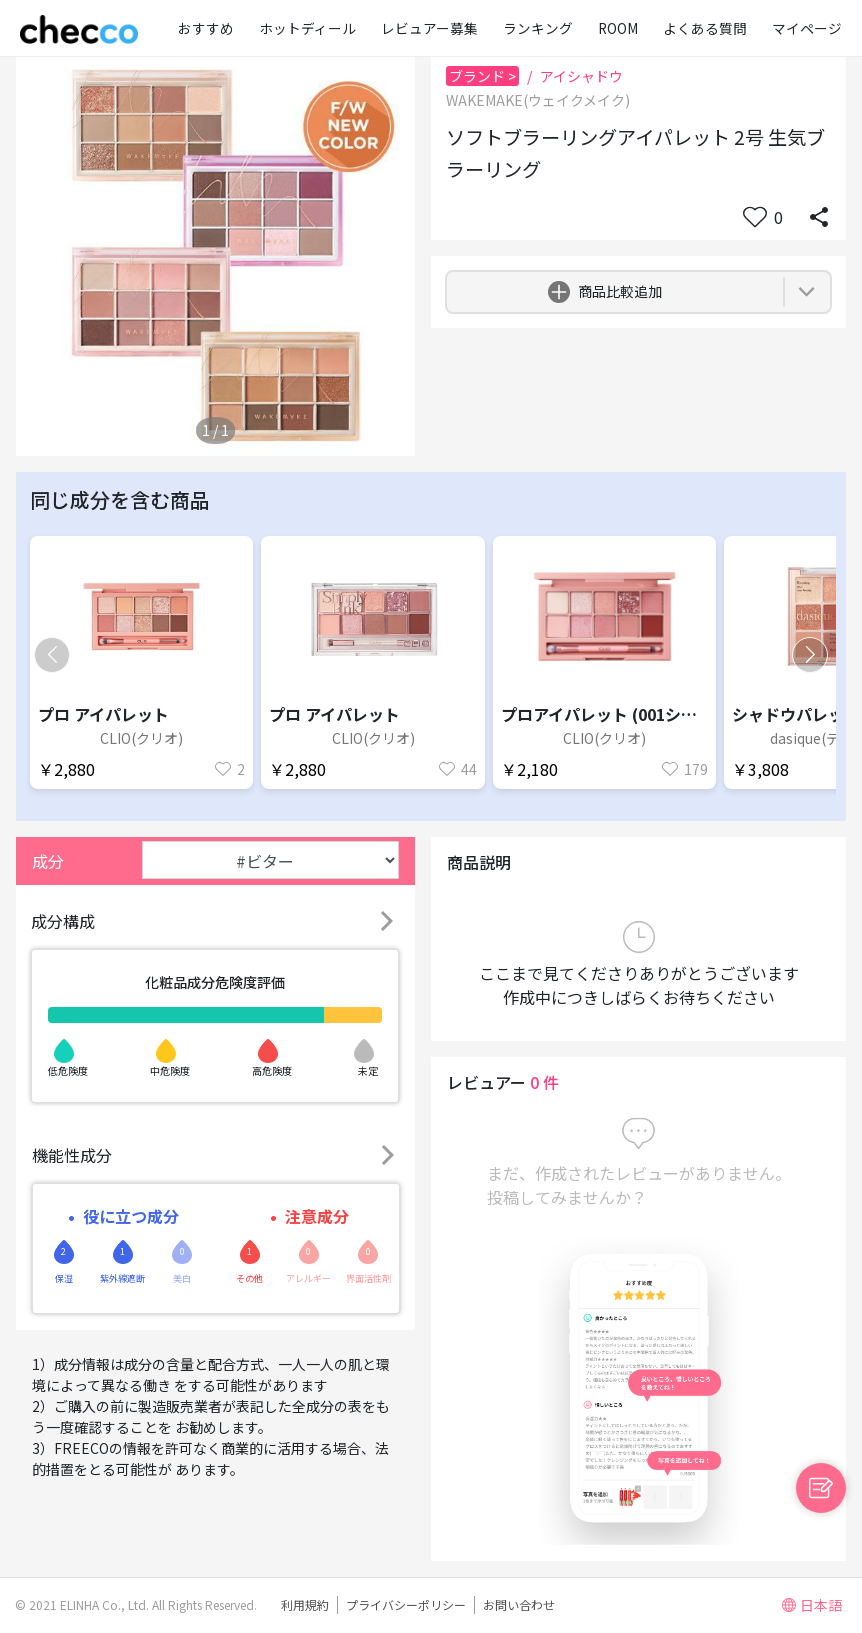  What do you see at coordinates (406, 1604) in the screenshot?
I see `プライバシーポリシー` at bounding box center [406, 1604].